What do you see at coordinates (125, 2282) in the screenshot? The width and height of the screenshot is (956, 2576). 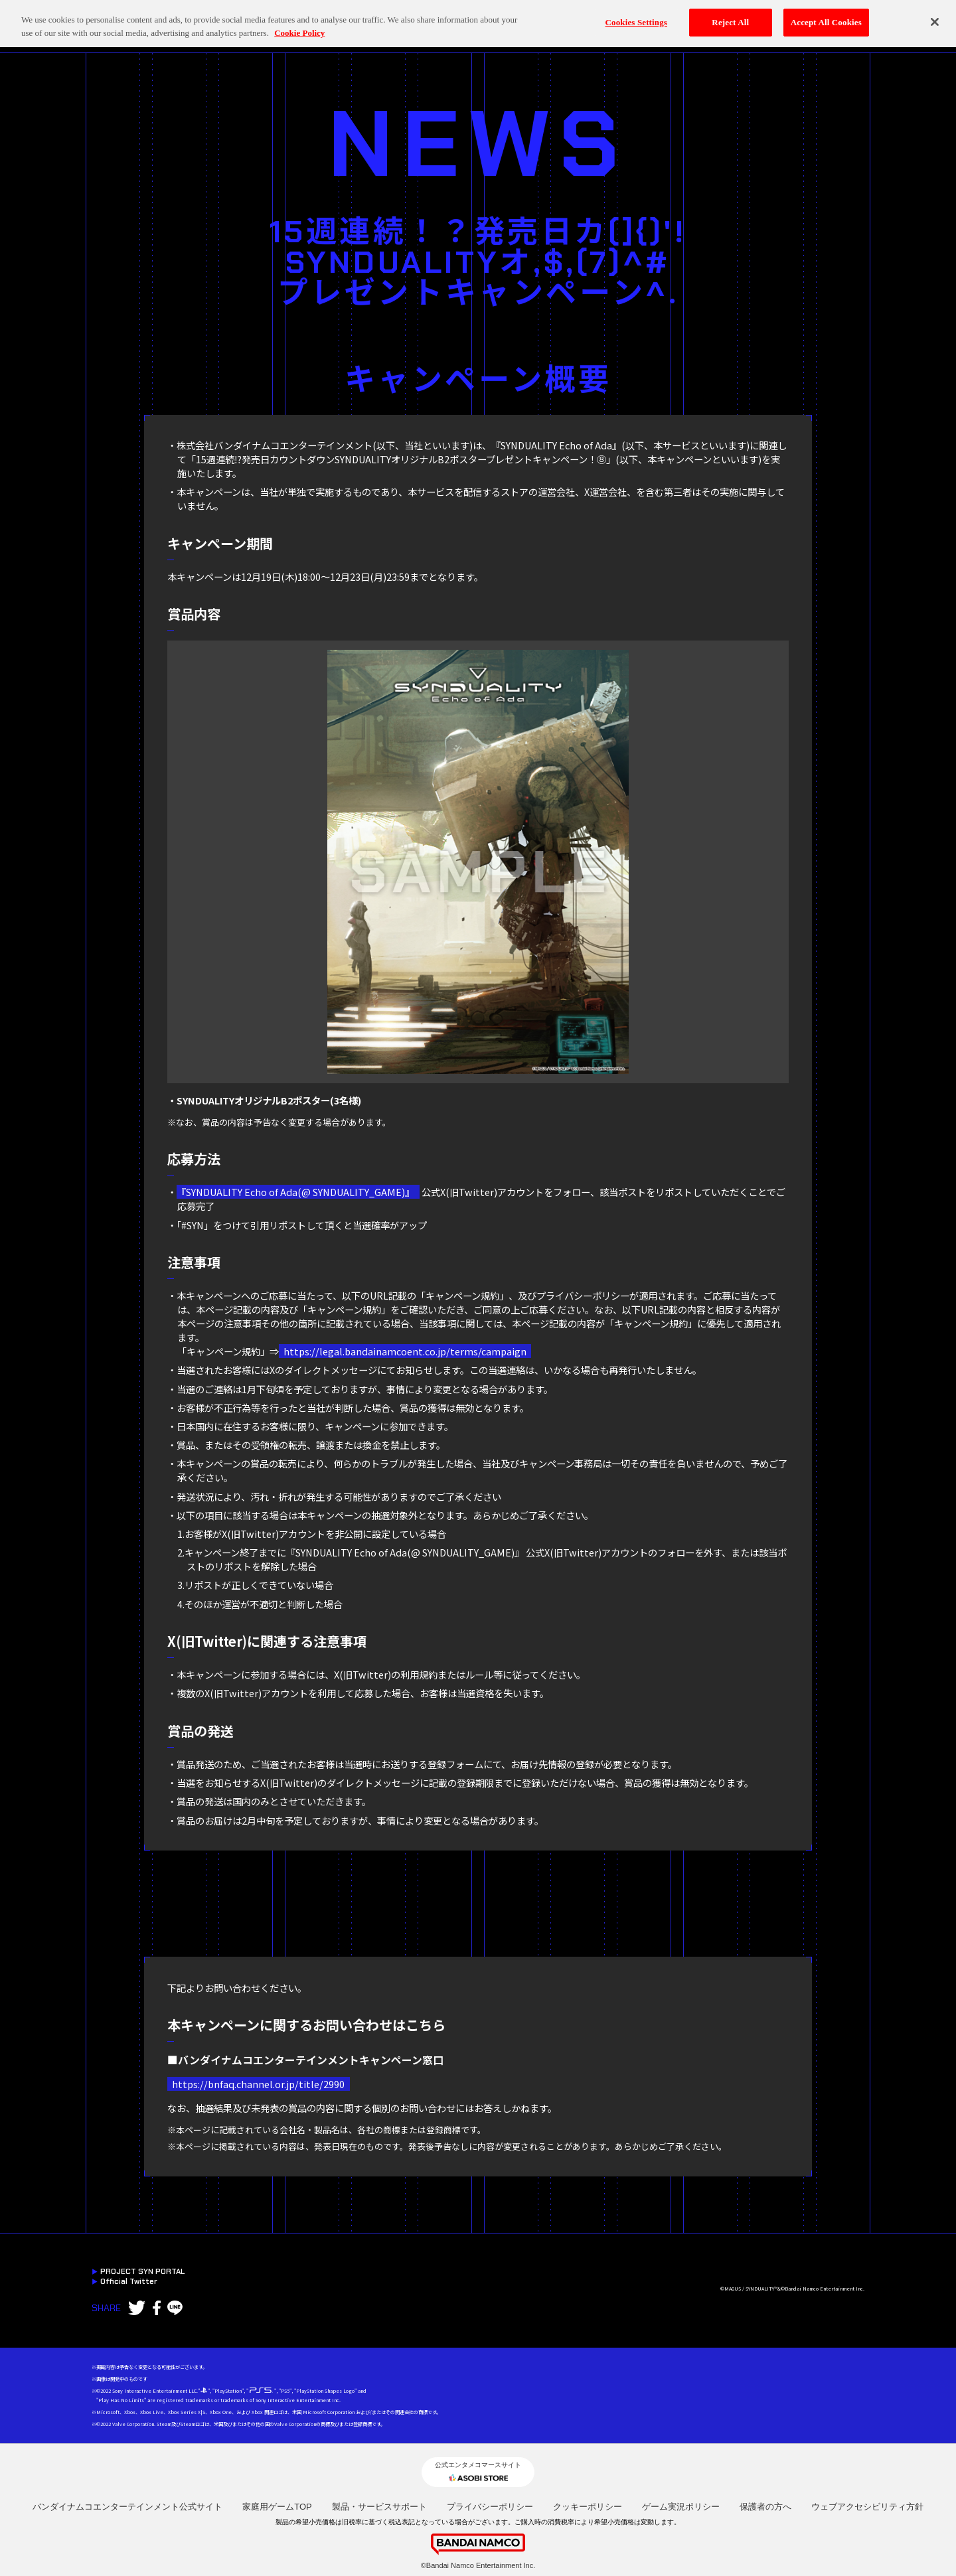 I see `Official Twitter` at bounding box center [125, 2282].